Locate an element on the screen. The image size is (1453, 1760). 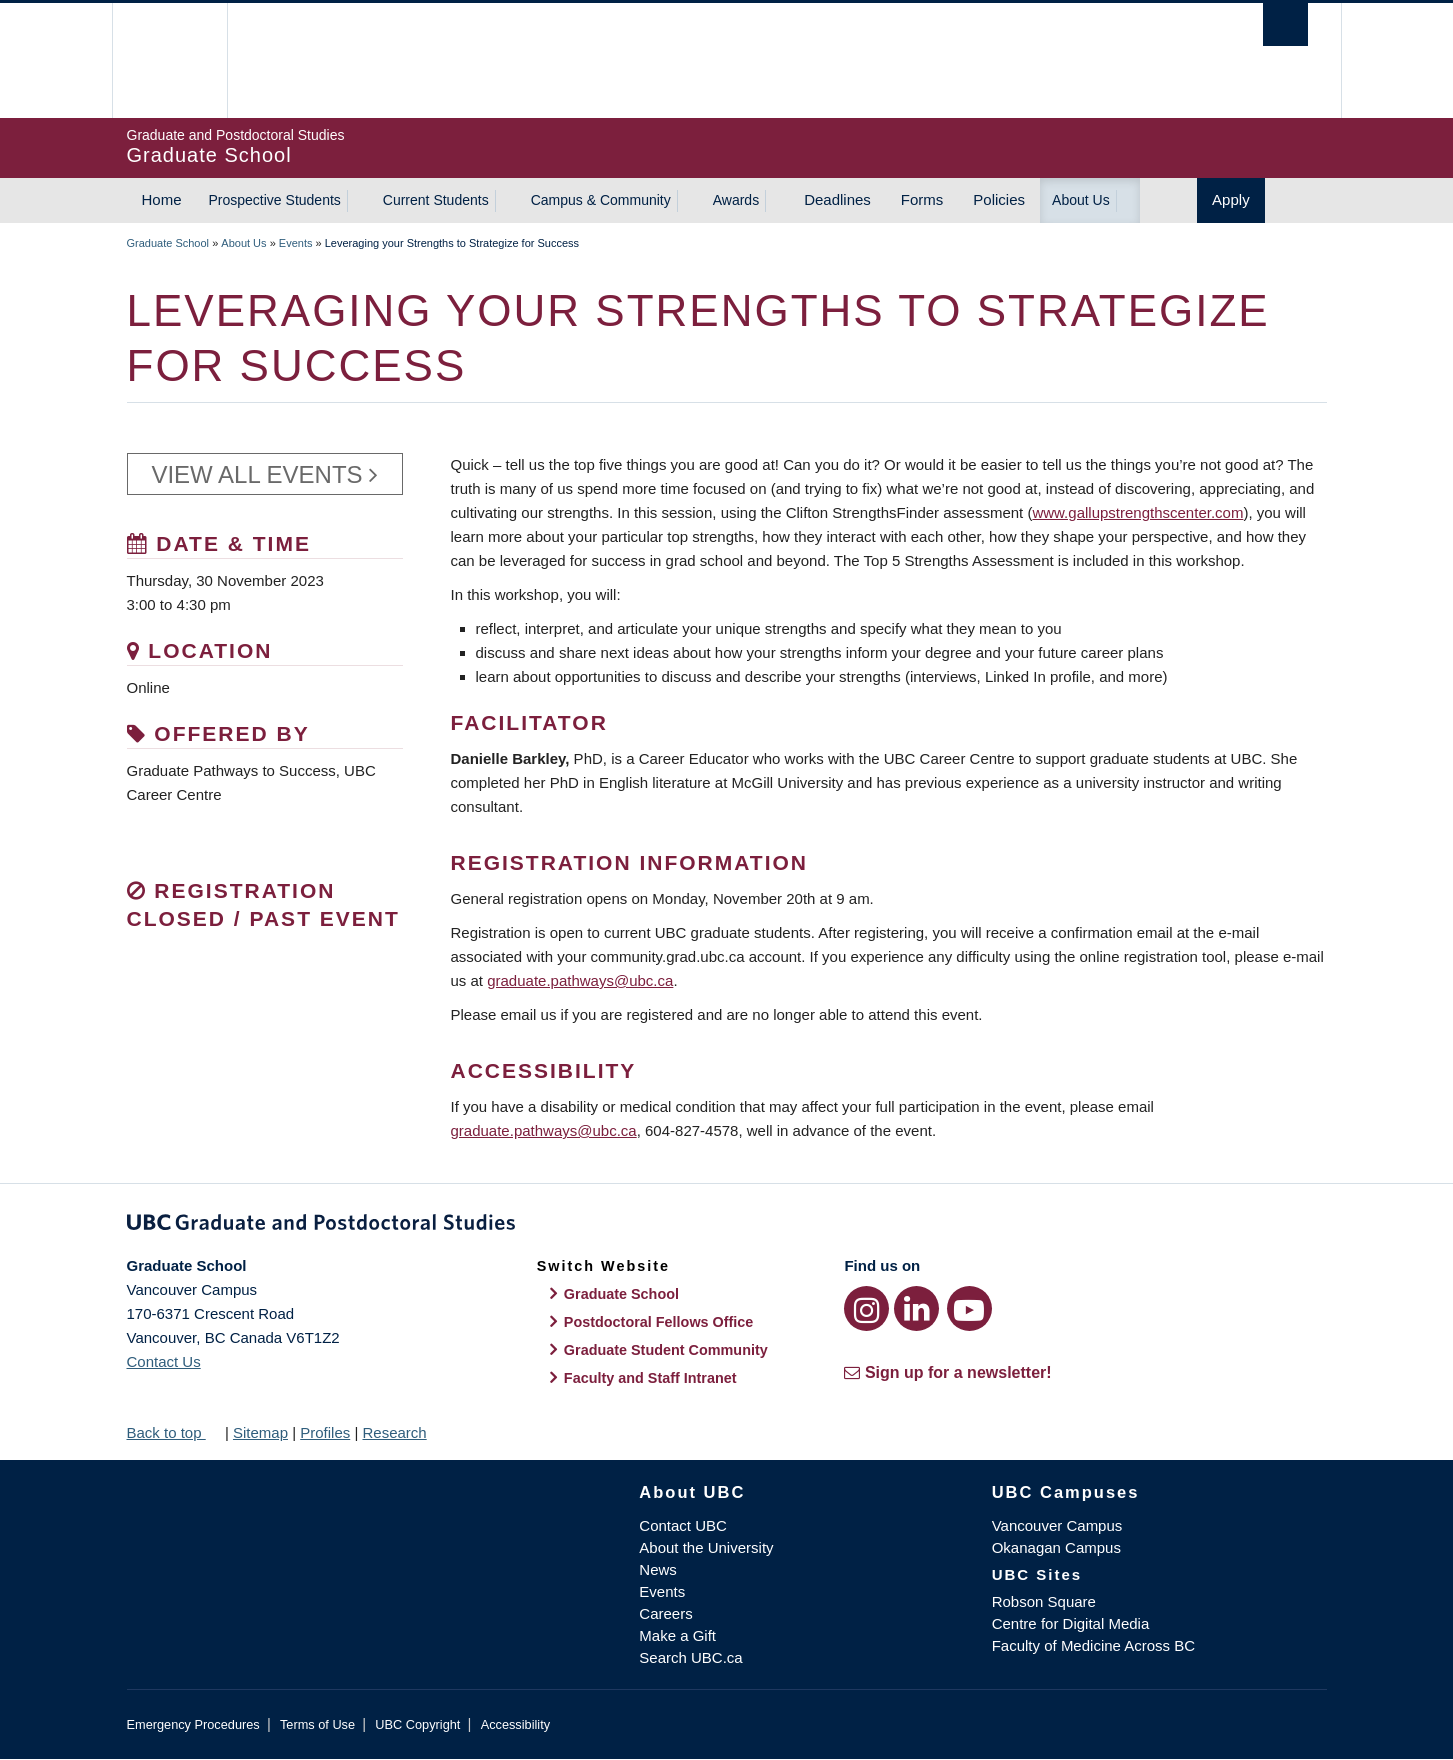
Vancouver Campus is located at coordinates (1057, 1525).